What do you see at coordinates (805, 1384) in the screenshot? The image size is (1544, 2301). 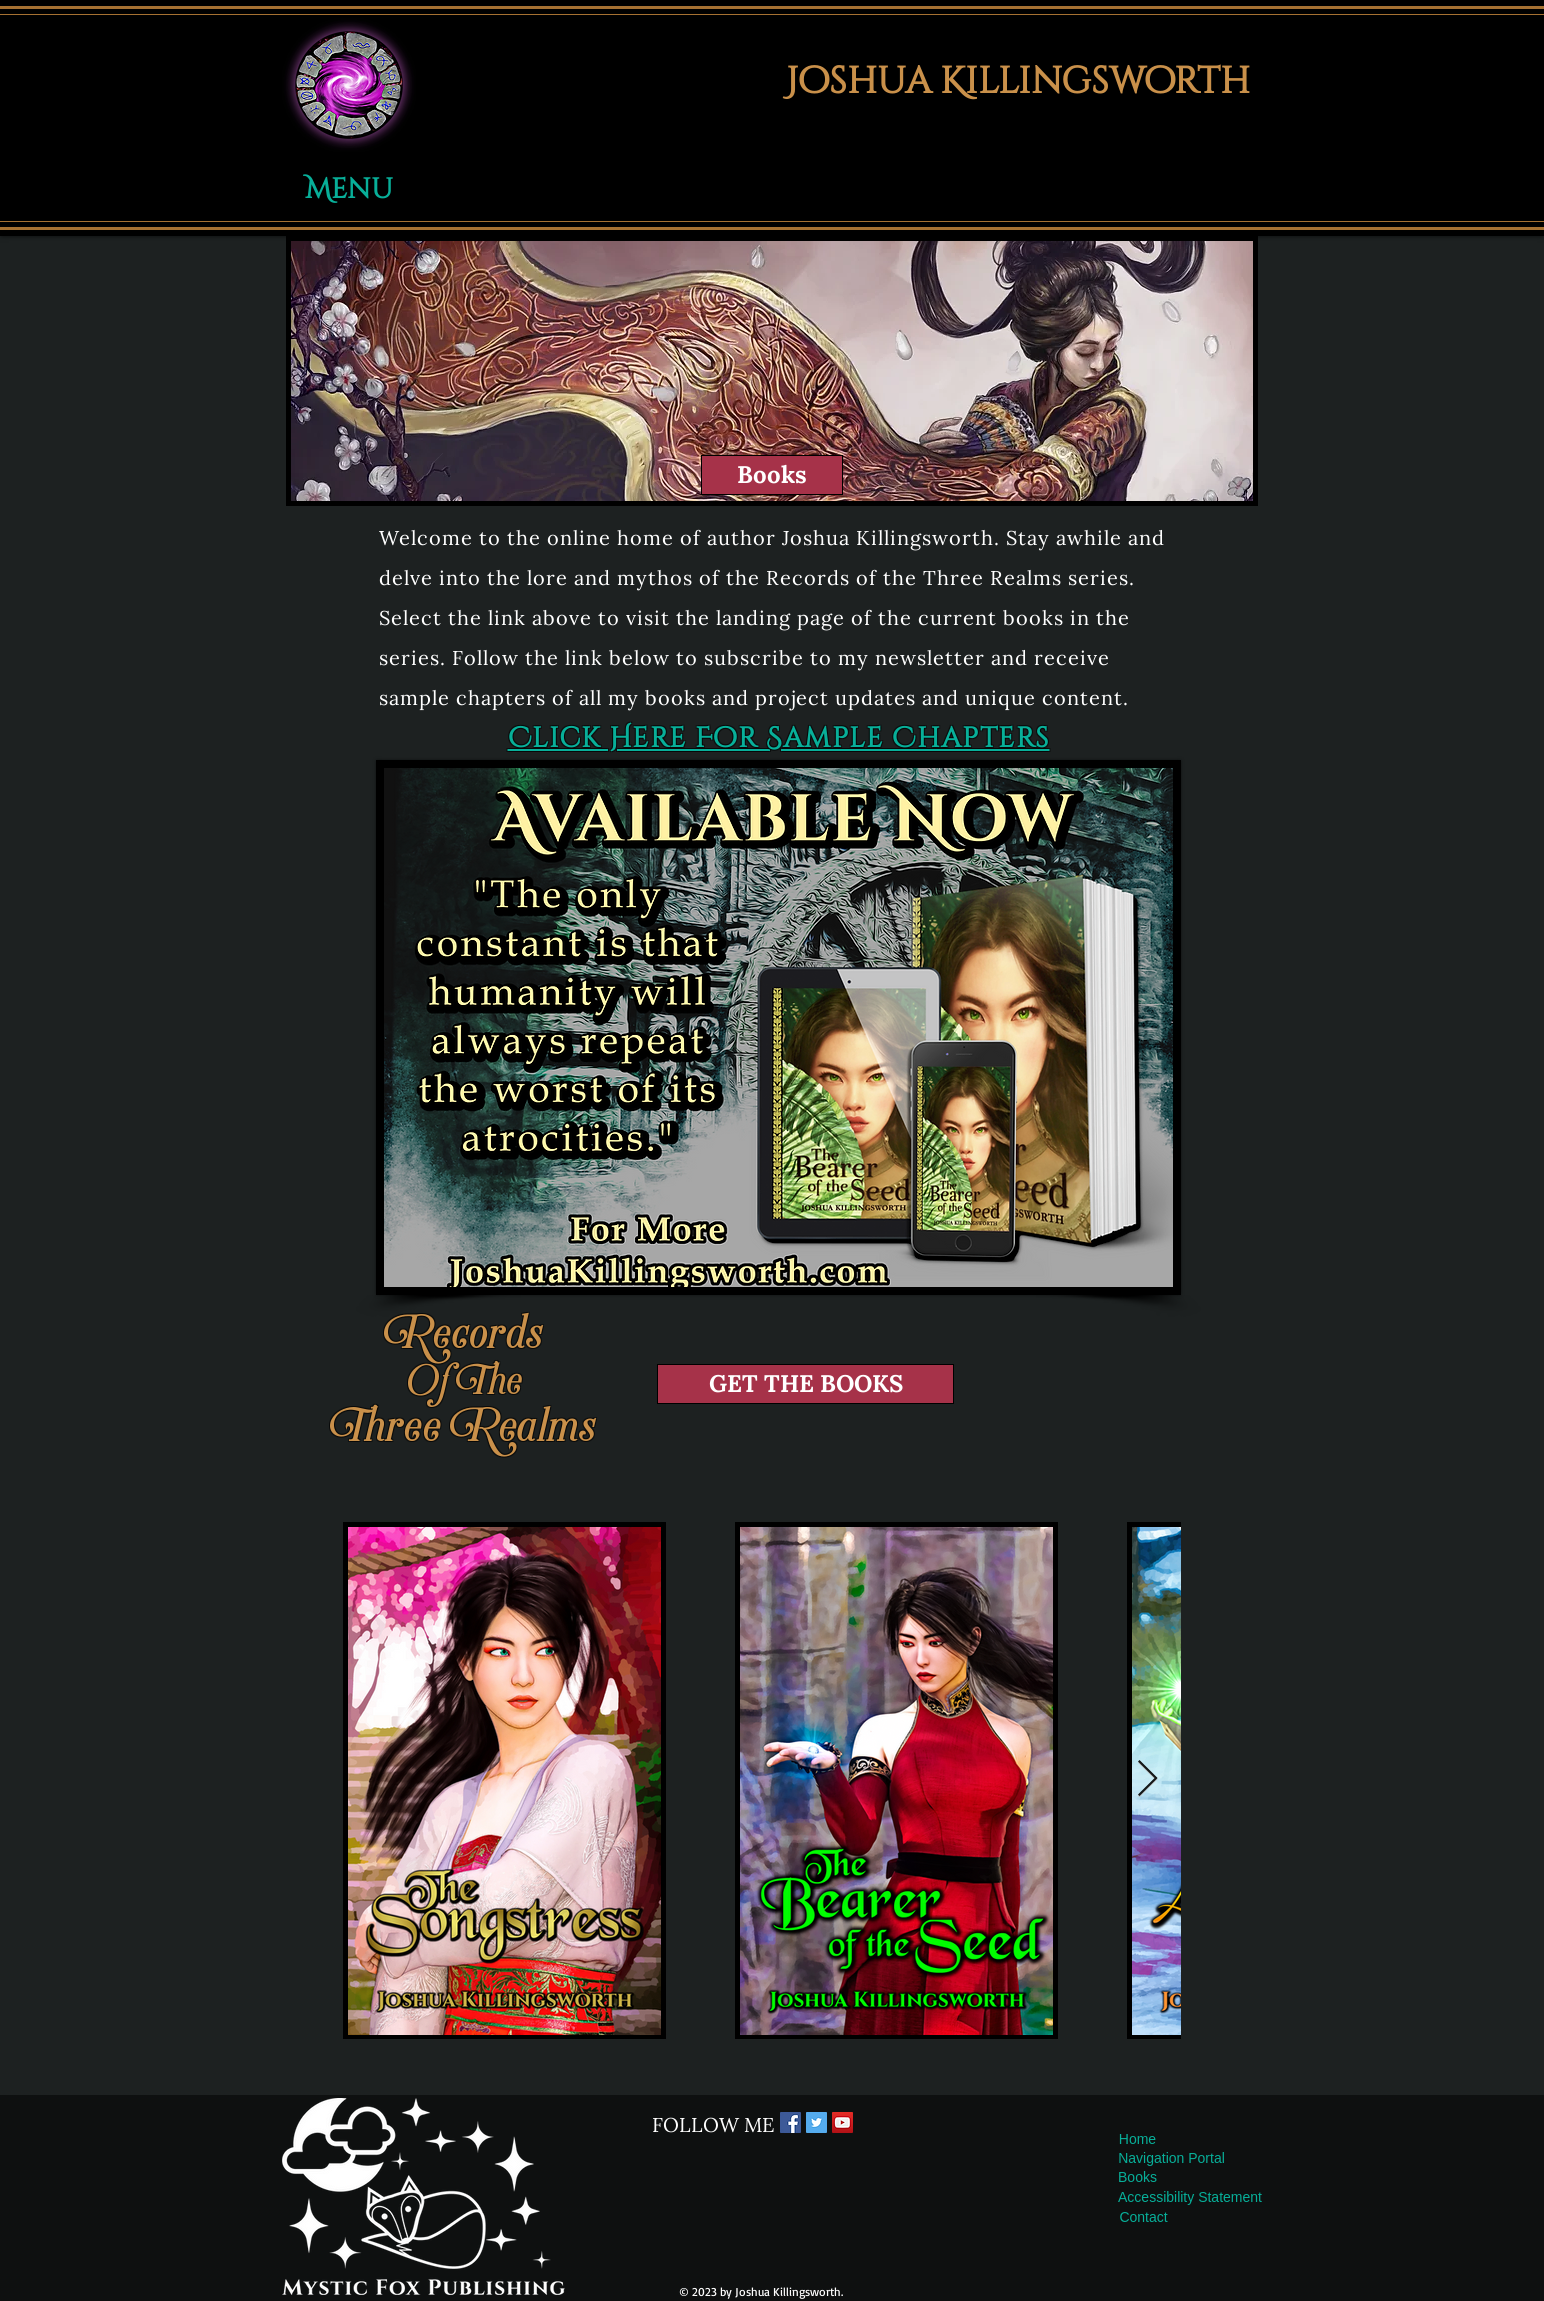 I see `[GET THE BOOKS]` at bounding box center [805, 1384].